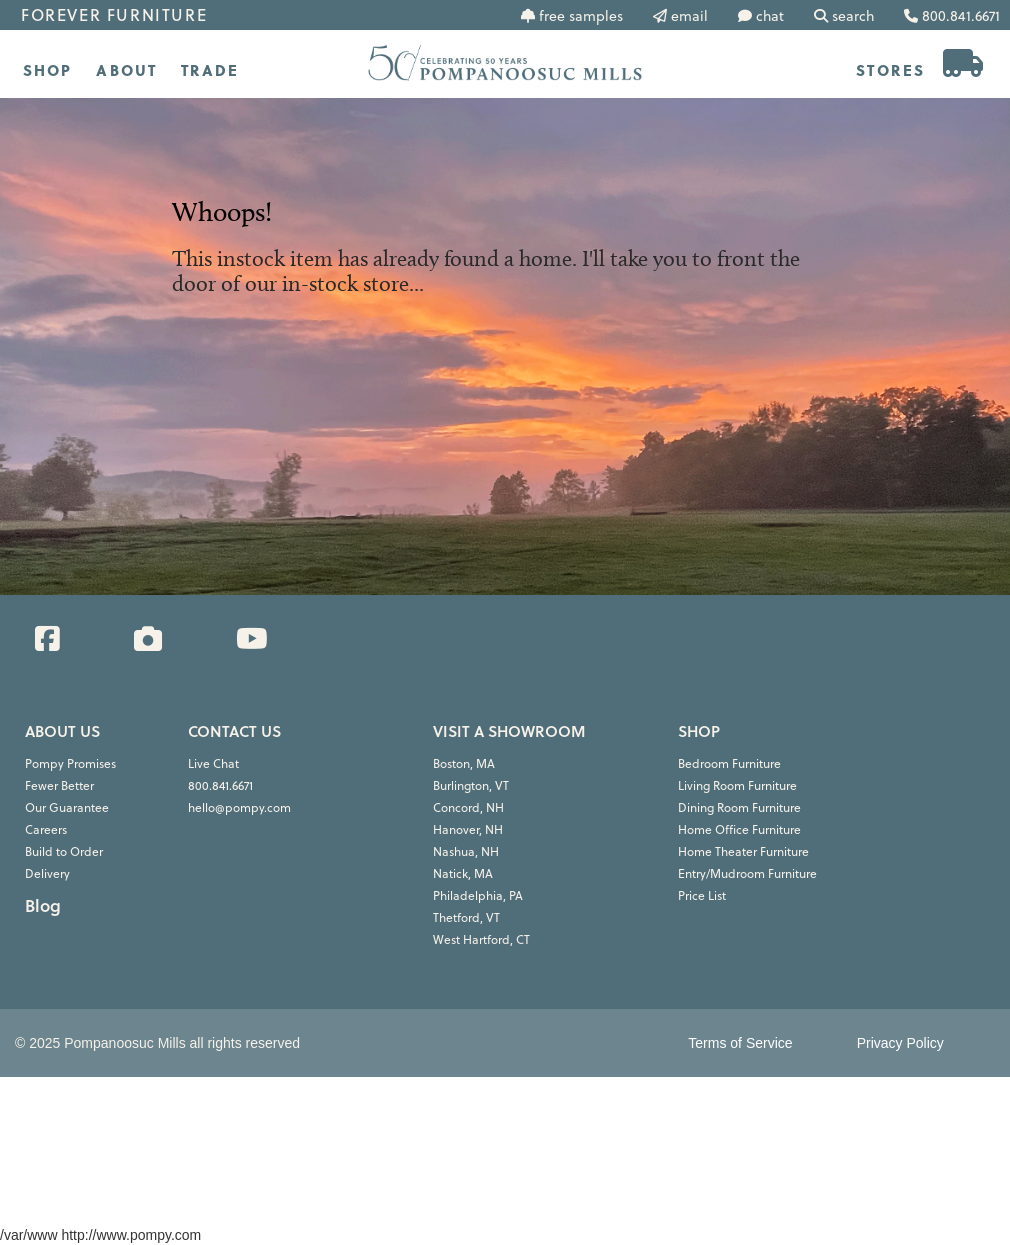 This screenshot has height=1245, width=1010. What do you see at coordinates (739, 829) in the screenshot?
I see `Home Office Furniture` at bounding box center [739, 829].